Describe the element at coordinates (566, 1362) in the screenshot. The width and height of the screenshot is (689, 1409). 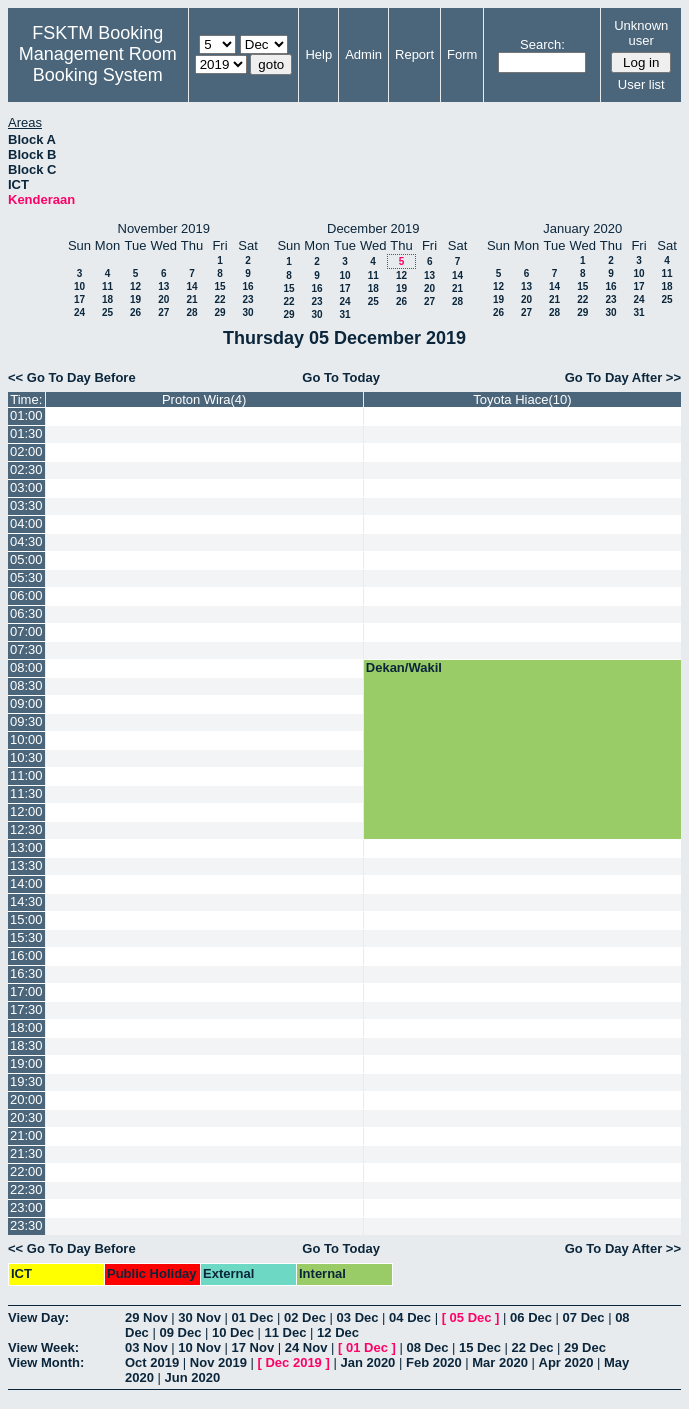
I see `Apr 2020` at that location.